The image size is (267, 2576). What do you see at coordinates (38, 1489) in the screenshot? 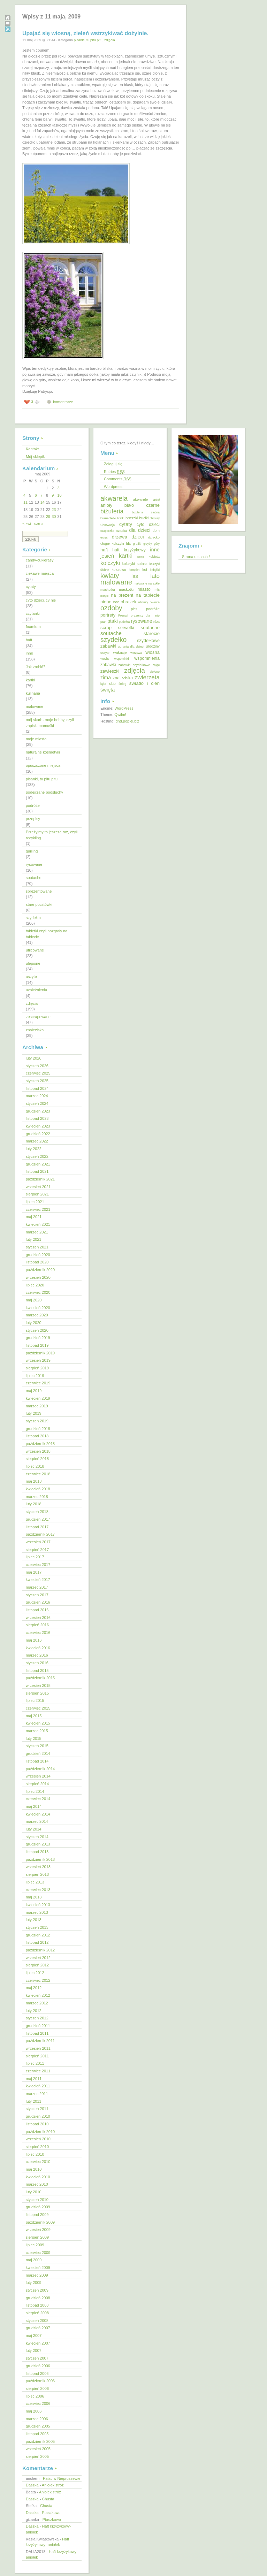
I see `kwiecień 2018` at bounding box center [38, 1489].